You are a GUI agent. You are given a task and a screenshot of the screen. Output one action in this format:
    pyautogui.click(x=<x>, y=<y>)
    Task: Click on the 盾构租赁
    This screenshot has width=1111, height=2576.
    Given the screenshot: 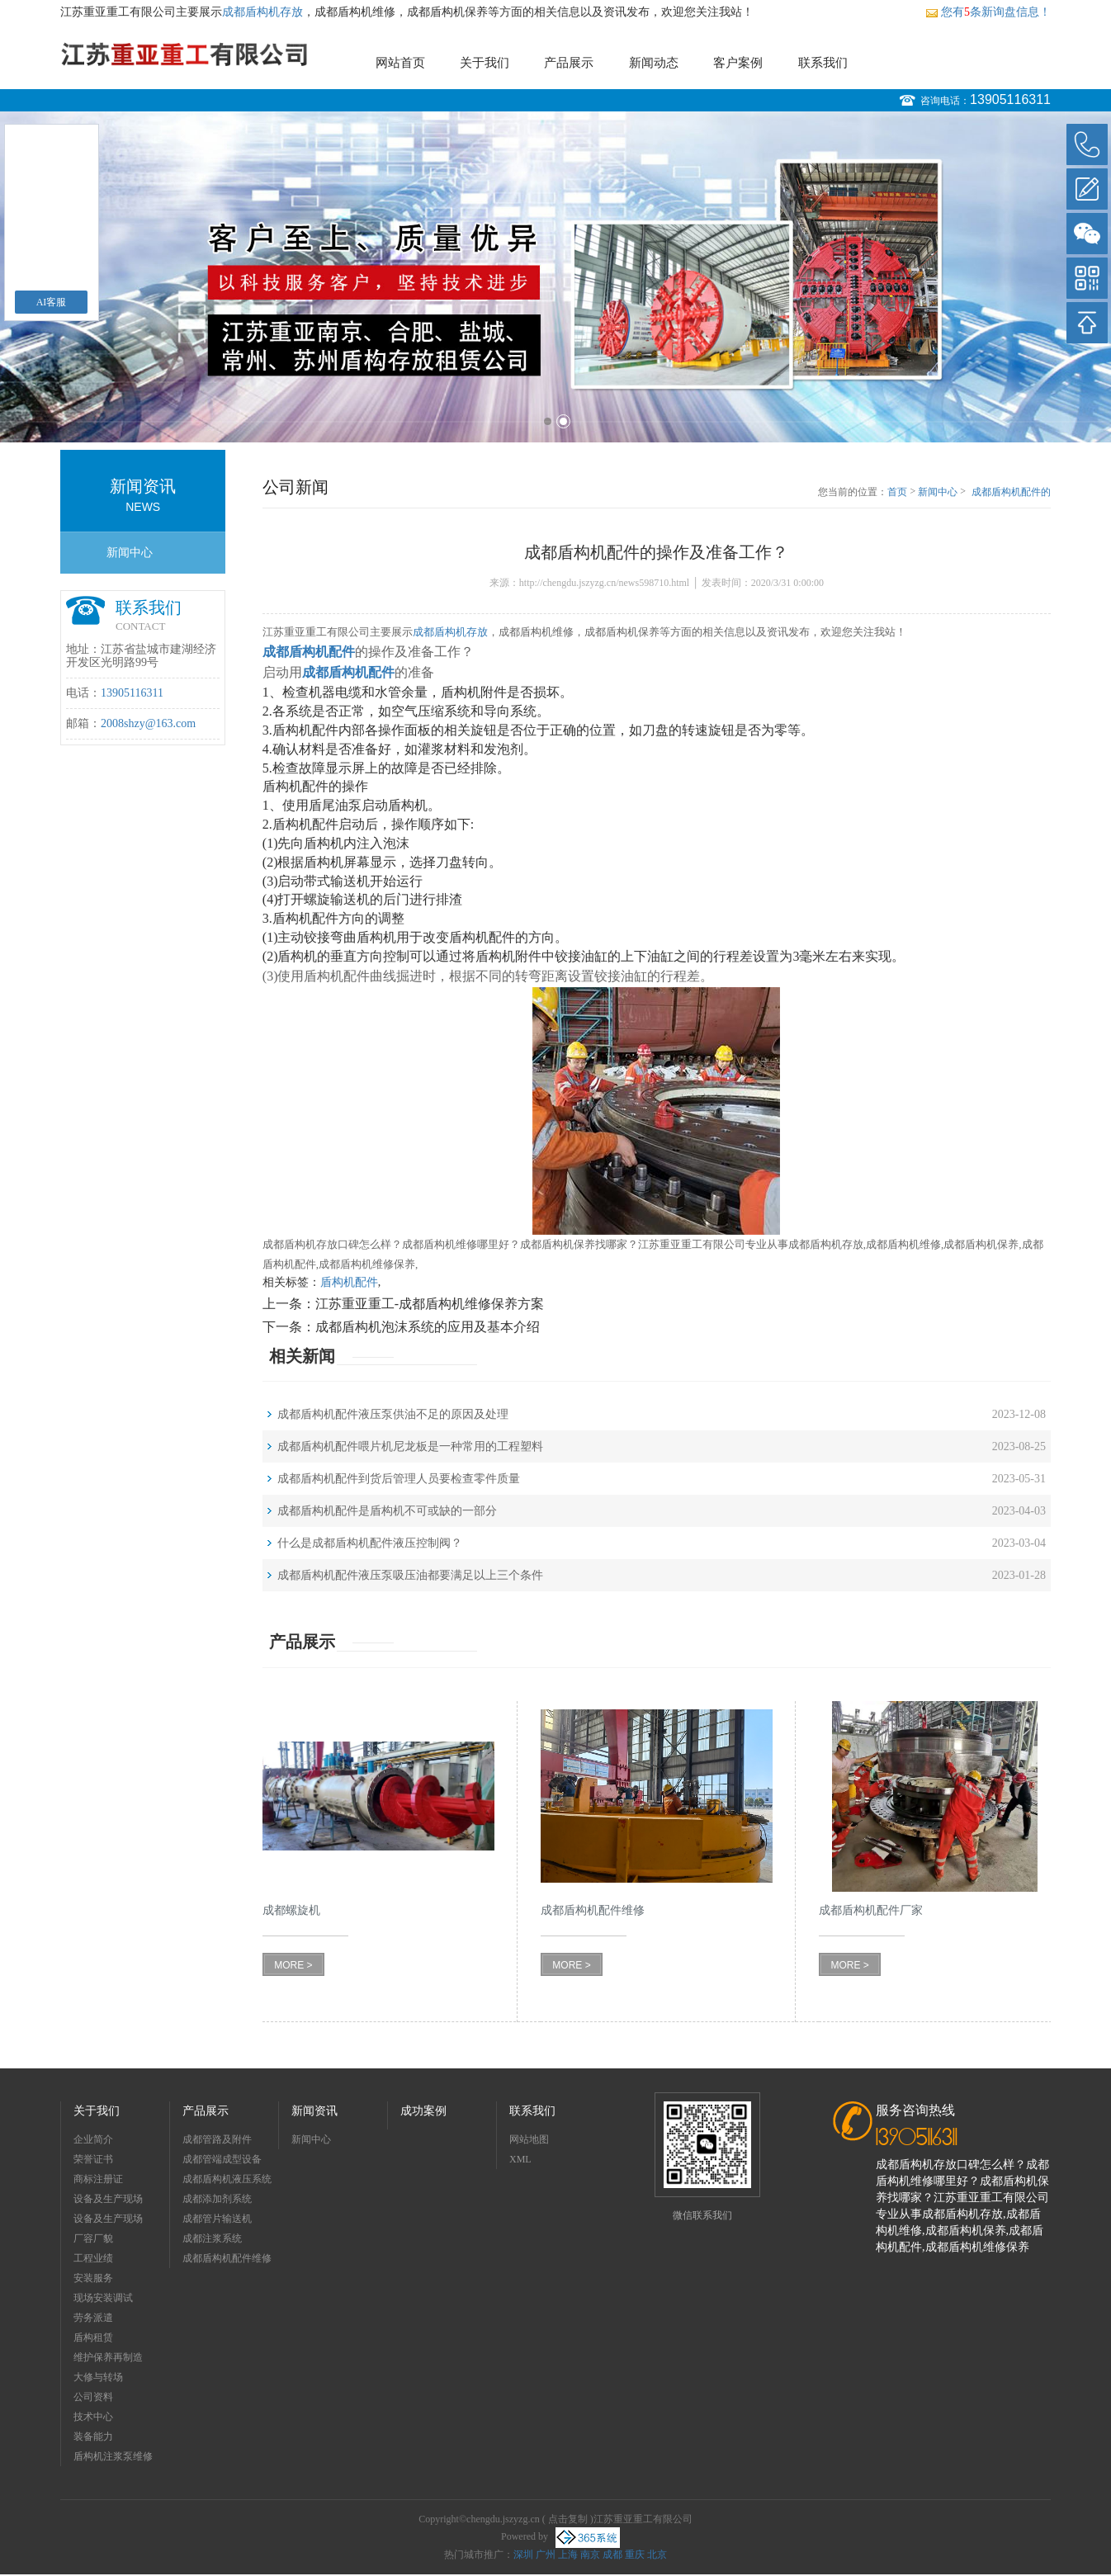 What is the action you would take?
    pyautogui.click(x=93, y=2337)
    